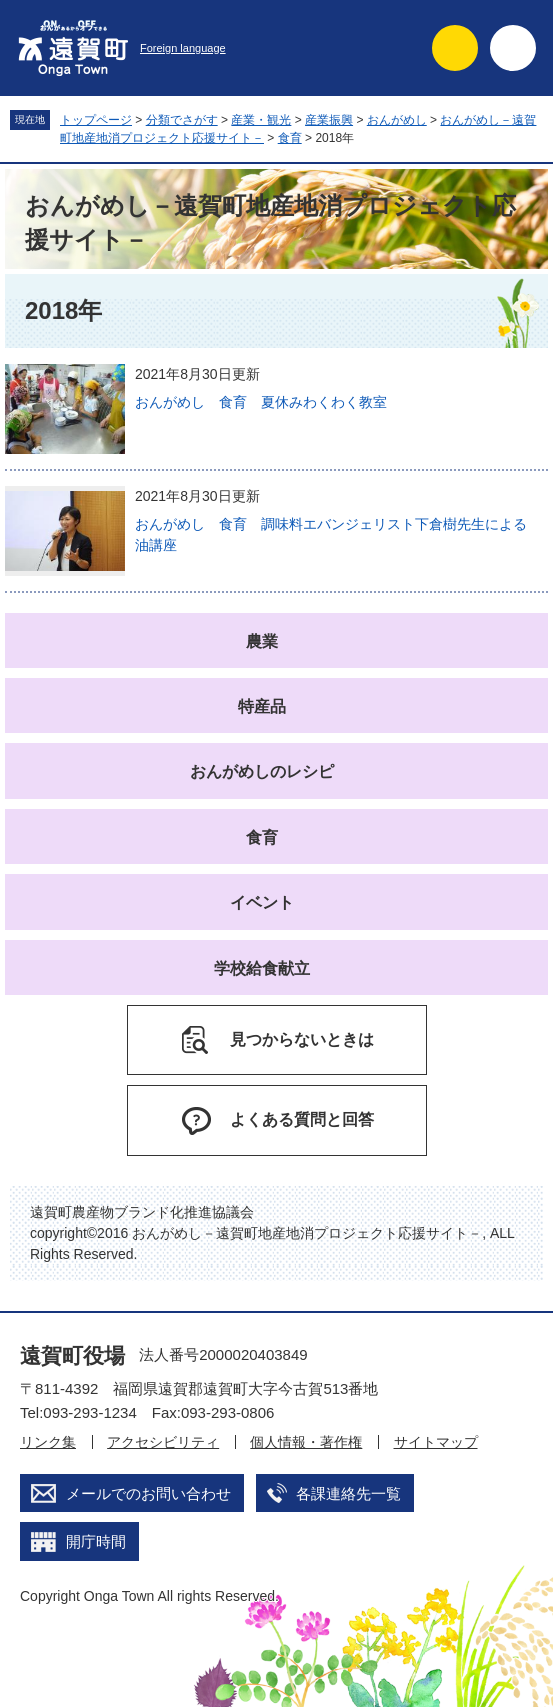  Describe the element at coordinates (397, 120) in the screenshot. I see `おんがめし` at that location.